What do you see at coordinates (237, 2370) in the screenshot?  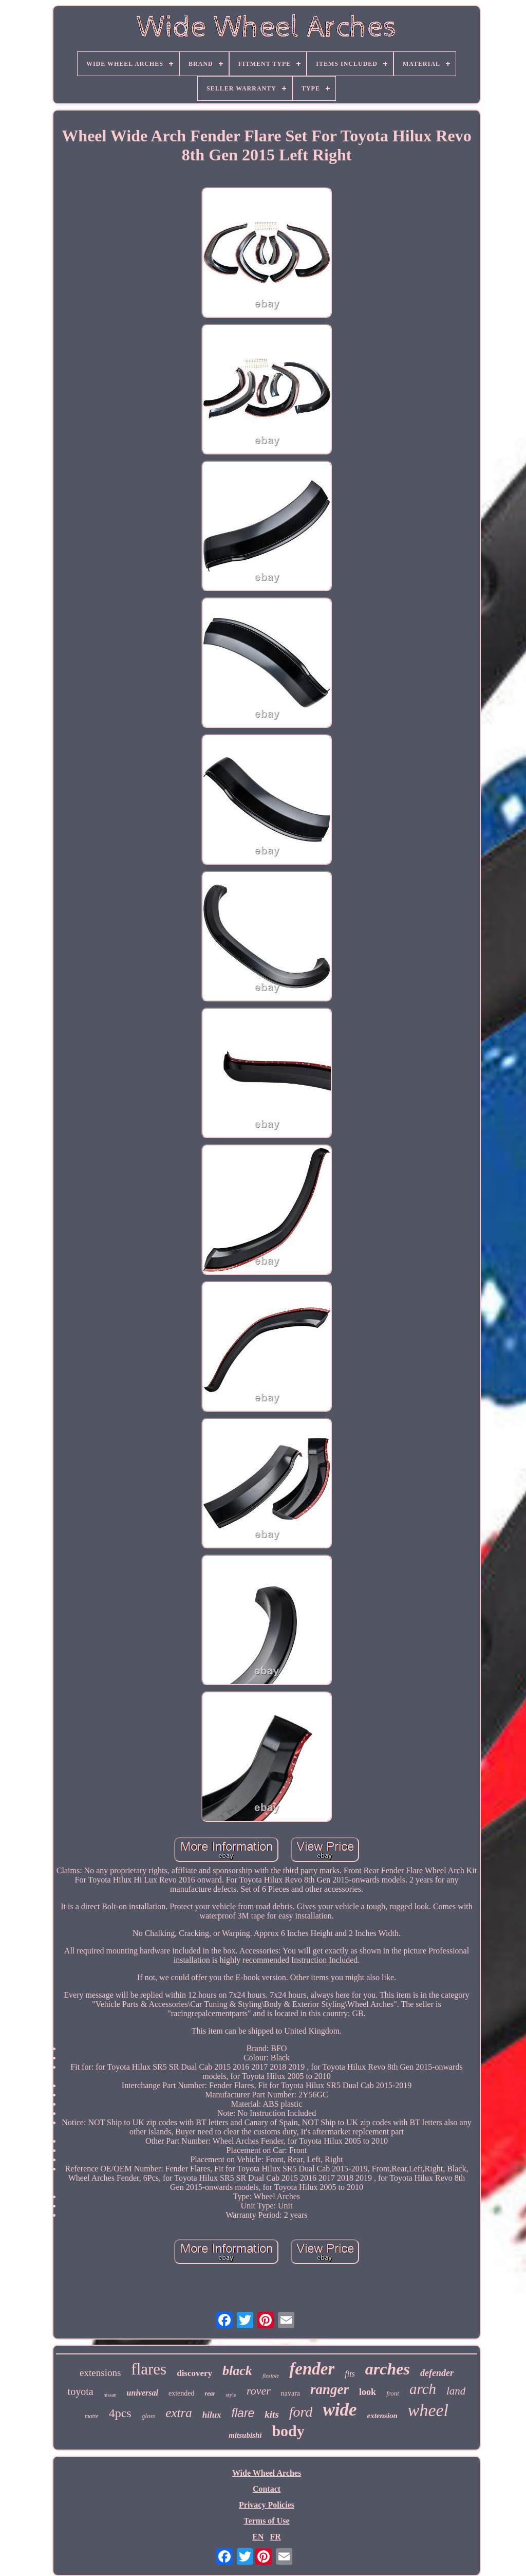 I see `black` at bounding box center [237, 2370].